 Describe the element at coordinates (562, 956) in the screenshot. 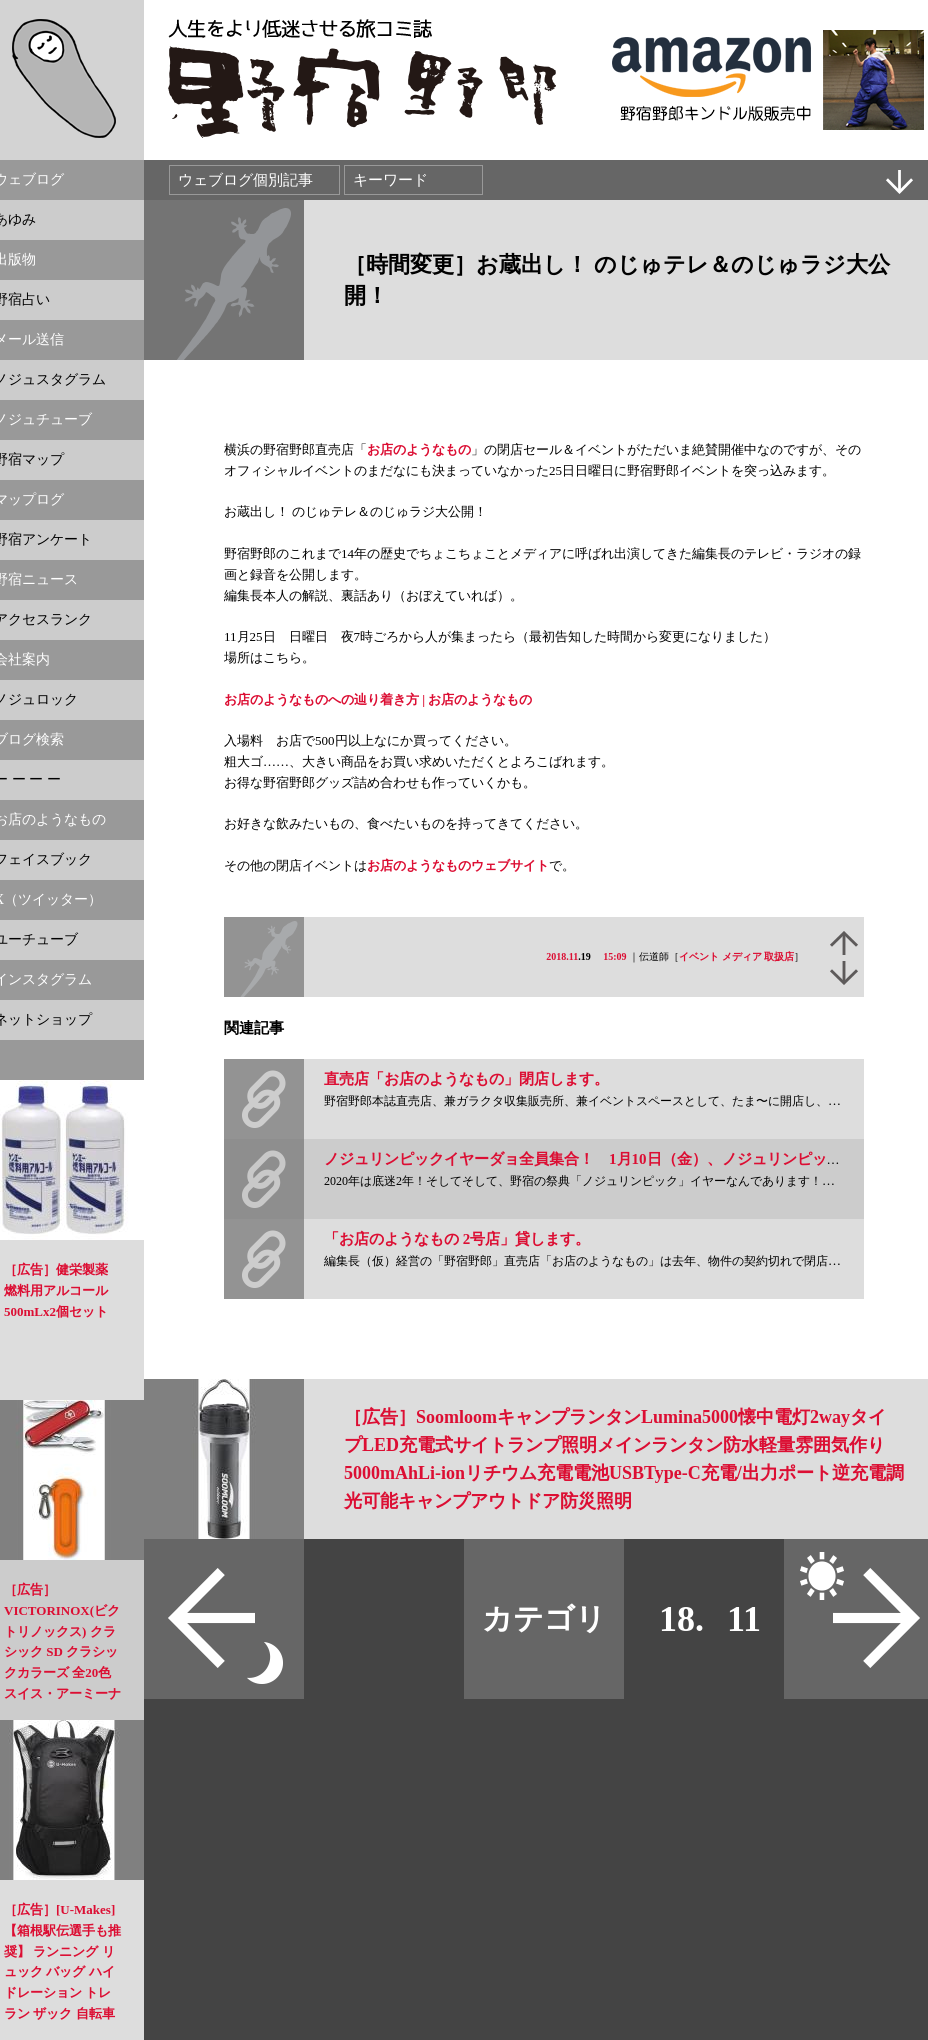

I see `2018.11` at that location.